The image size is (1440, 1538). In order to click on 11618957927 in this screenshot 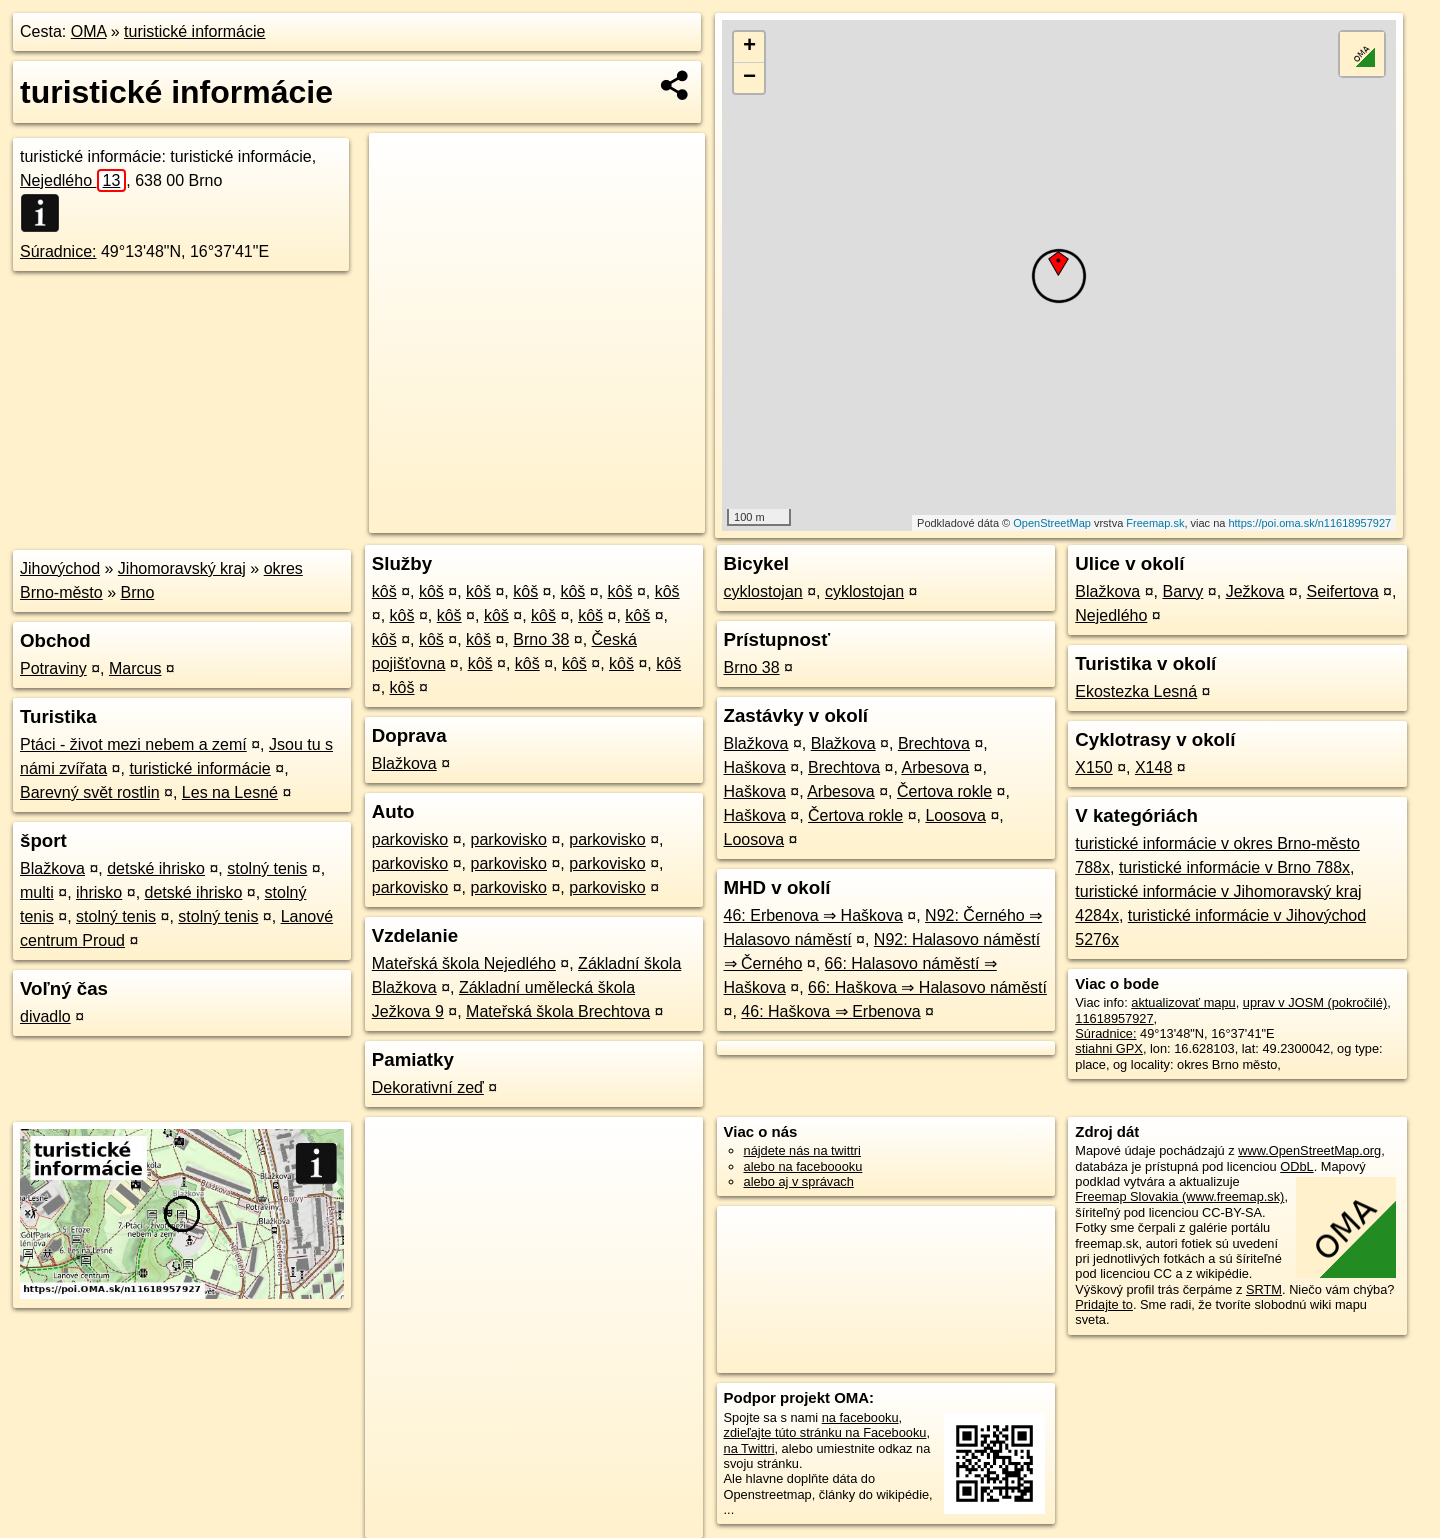, I will do `click(1114, 1018)`.